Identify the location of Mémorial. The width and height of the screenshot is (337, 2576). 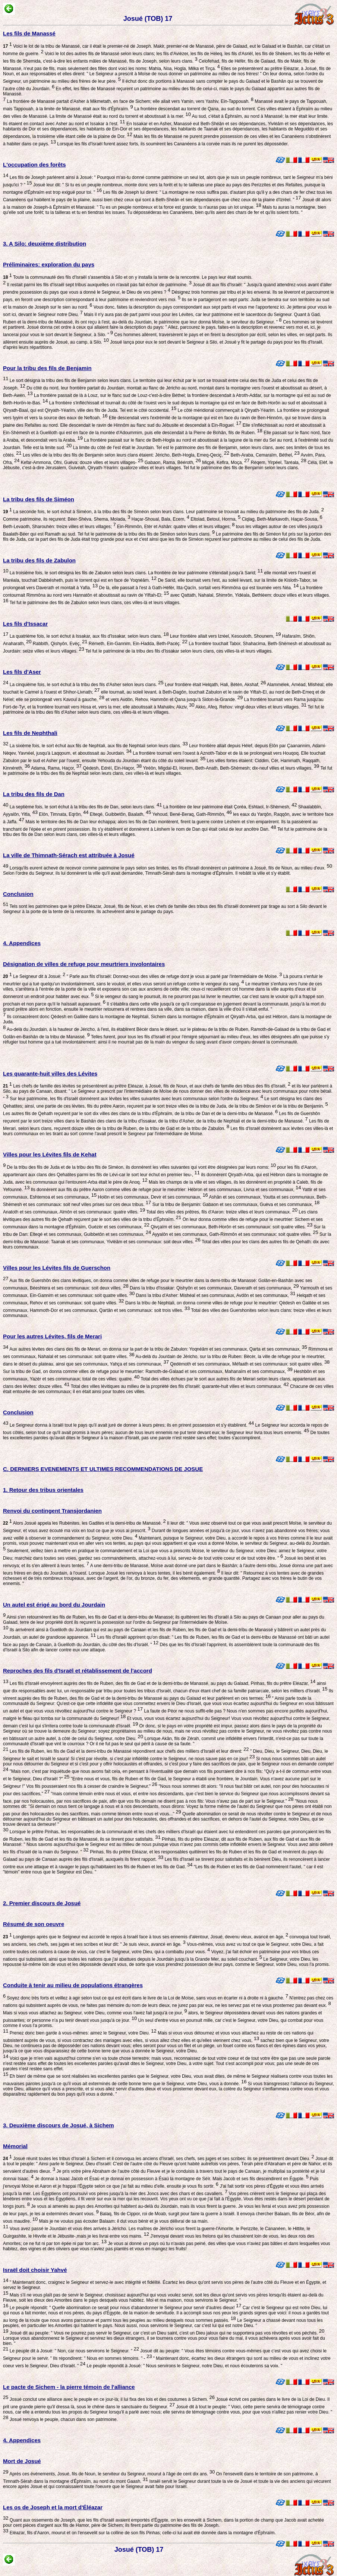
(15, 2146).